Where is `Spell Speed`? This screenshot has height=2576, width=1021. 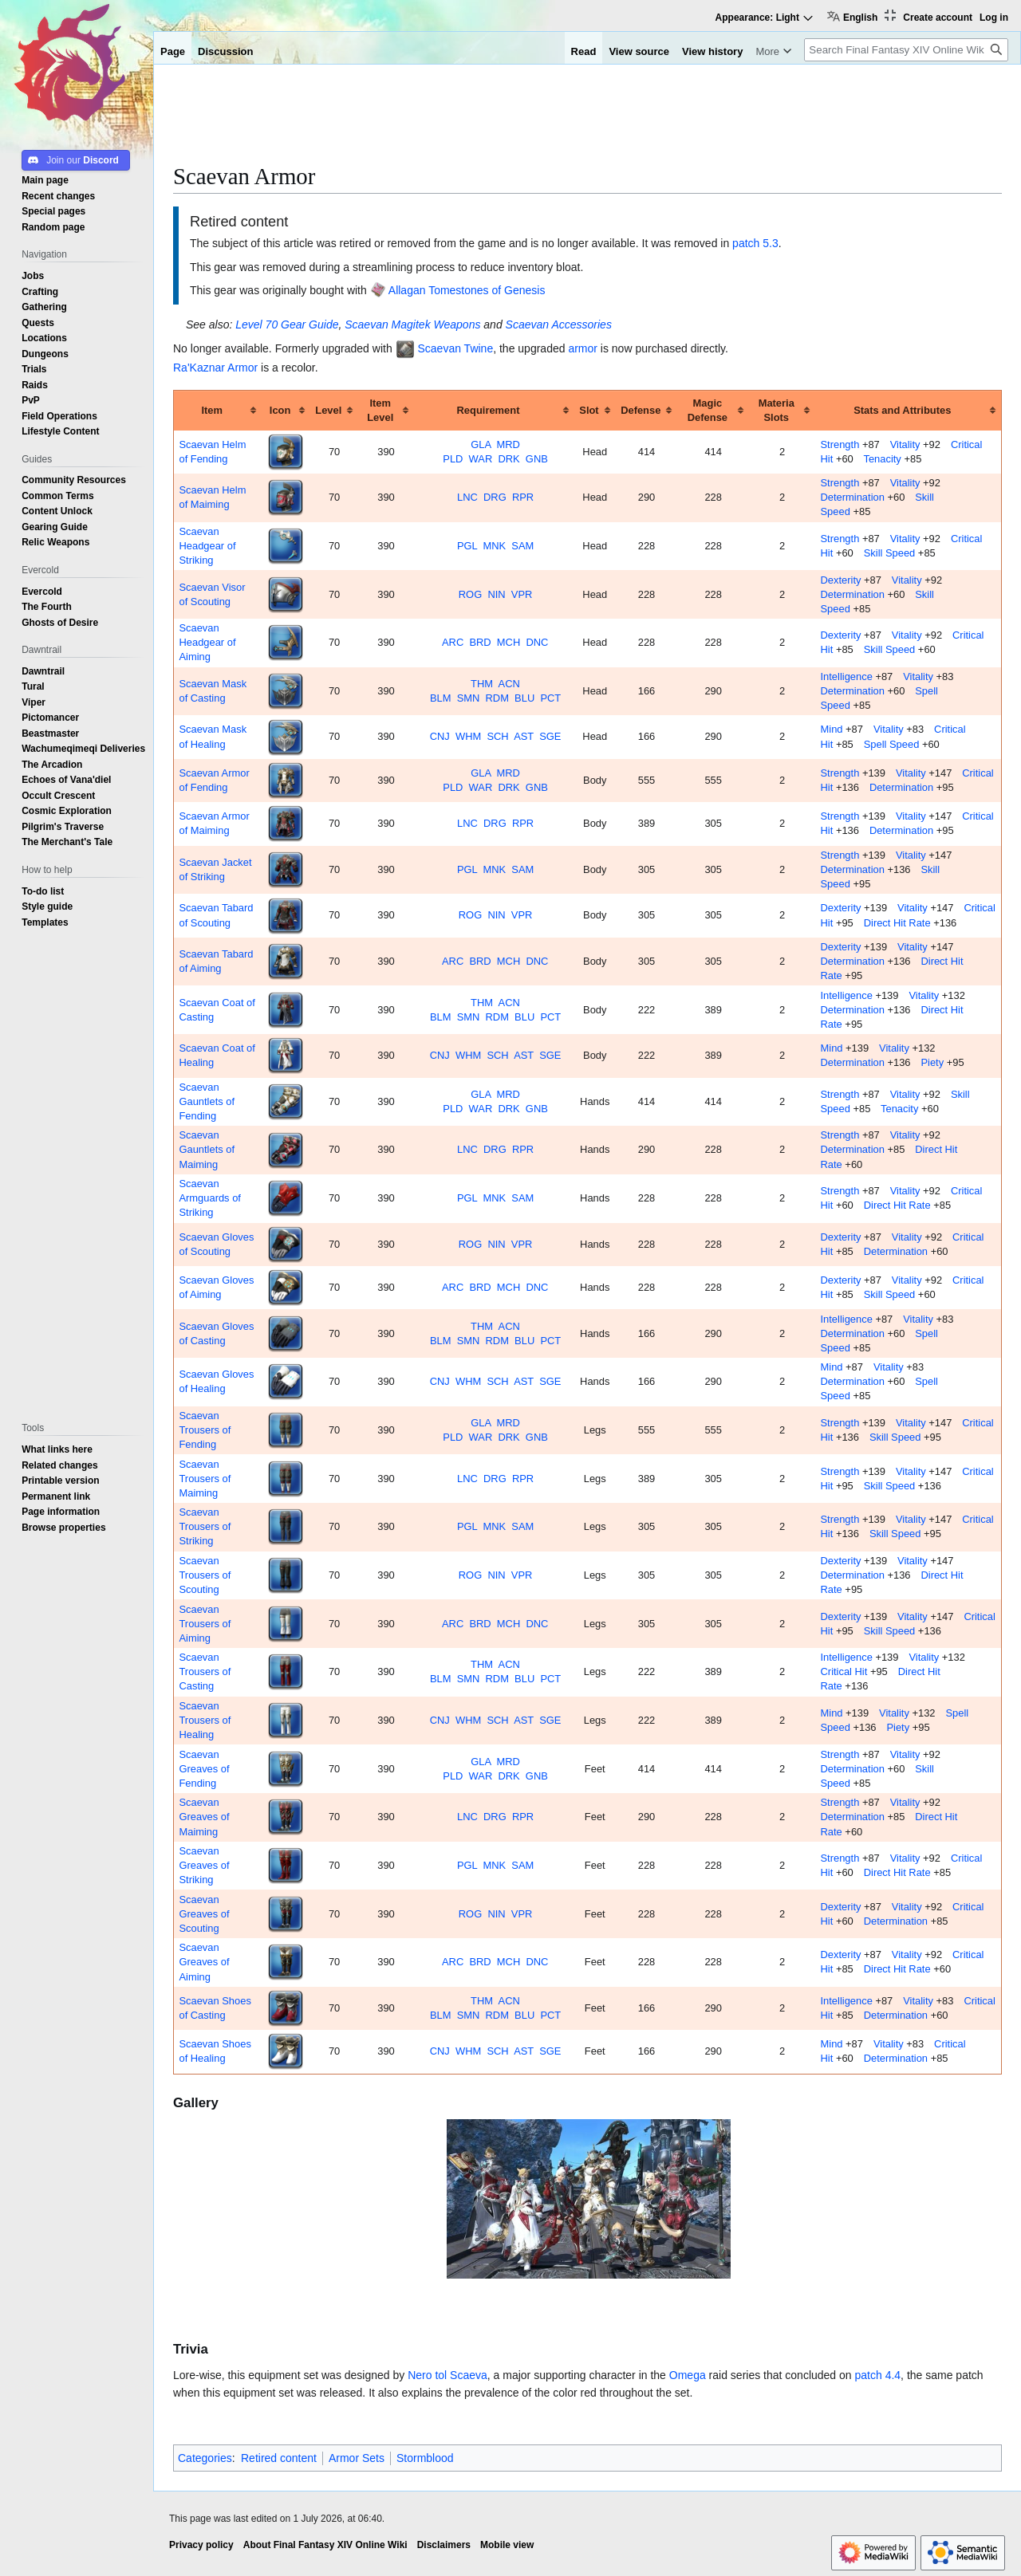
Spell Speed is located at coordinates (892, 744).